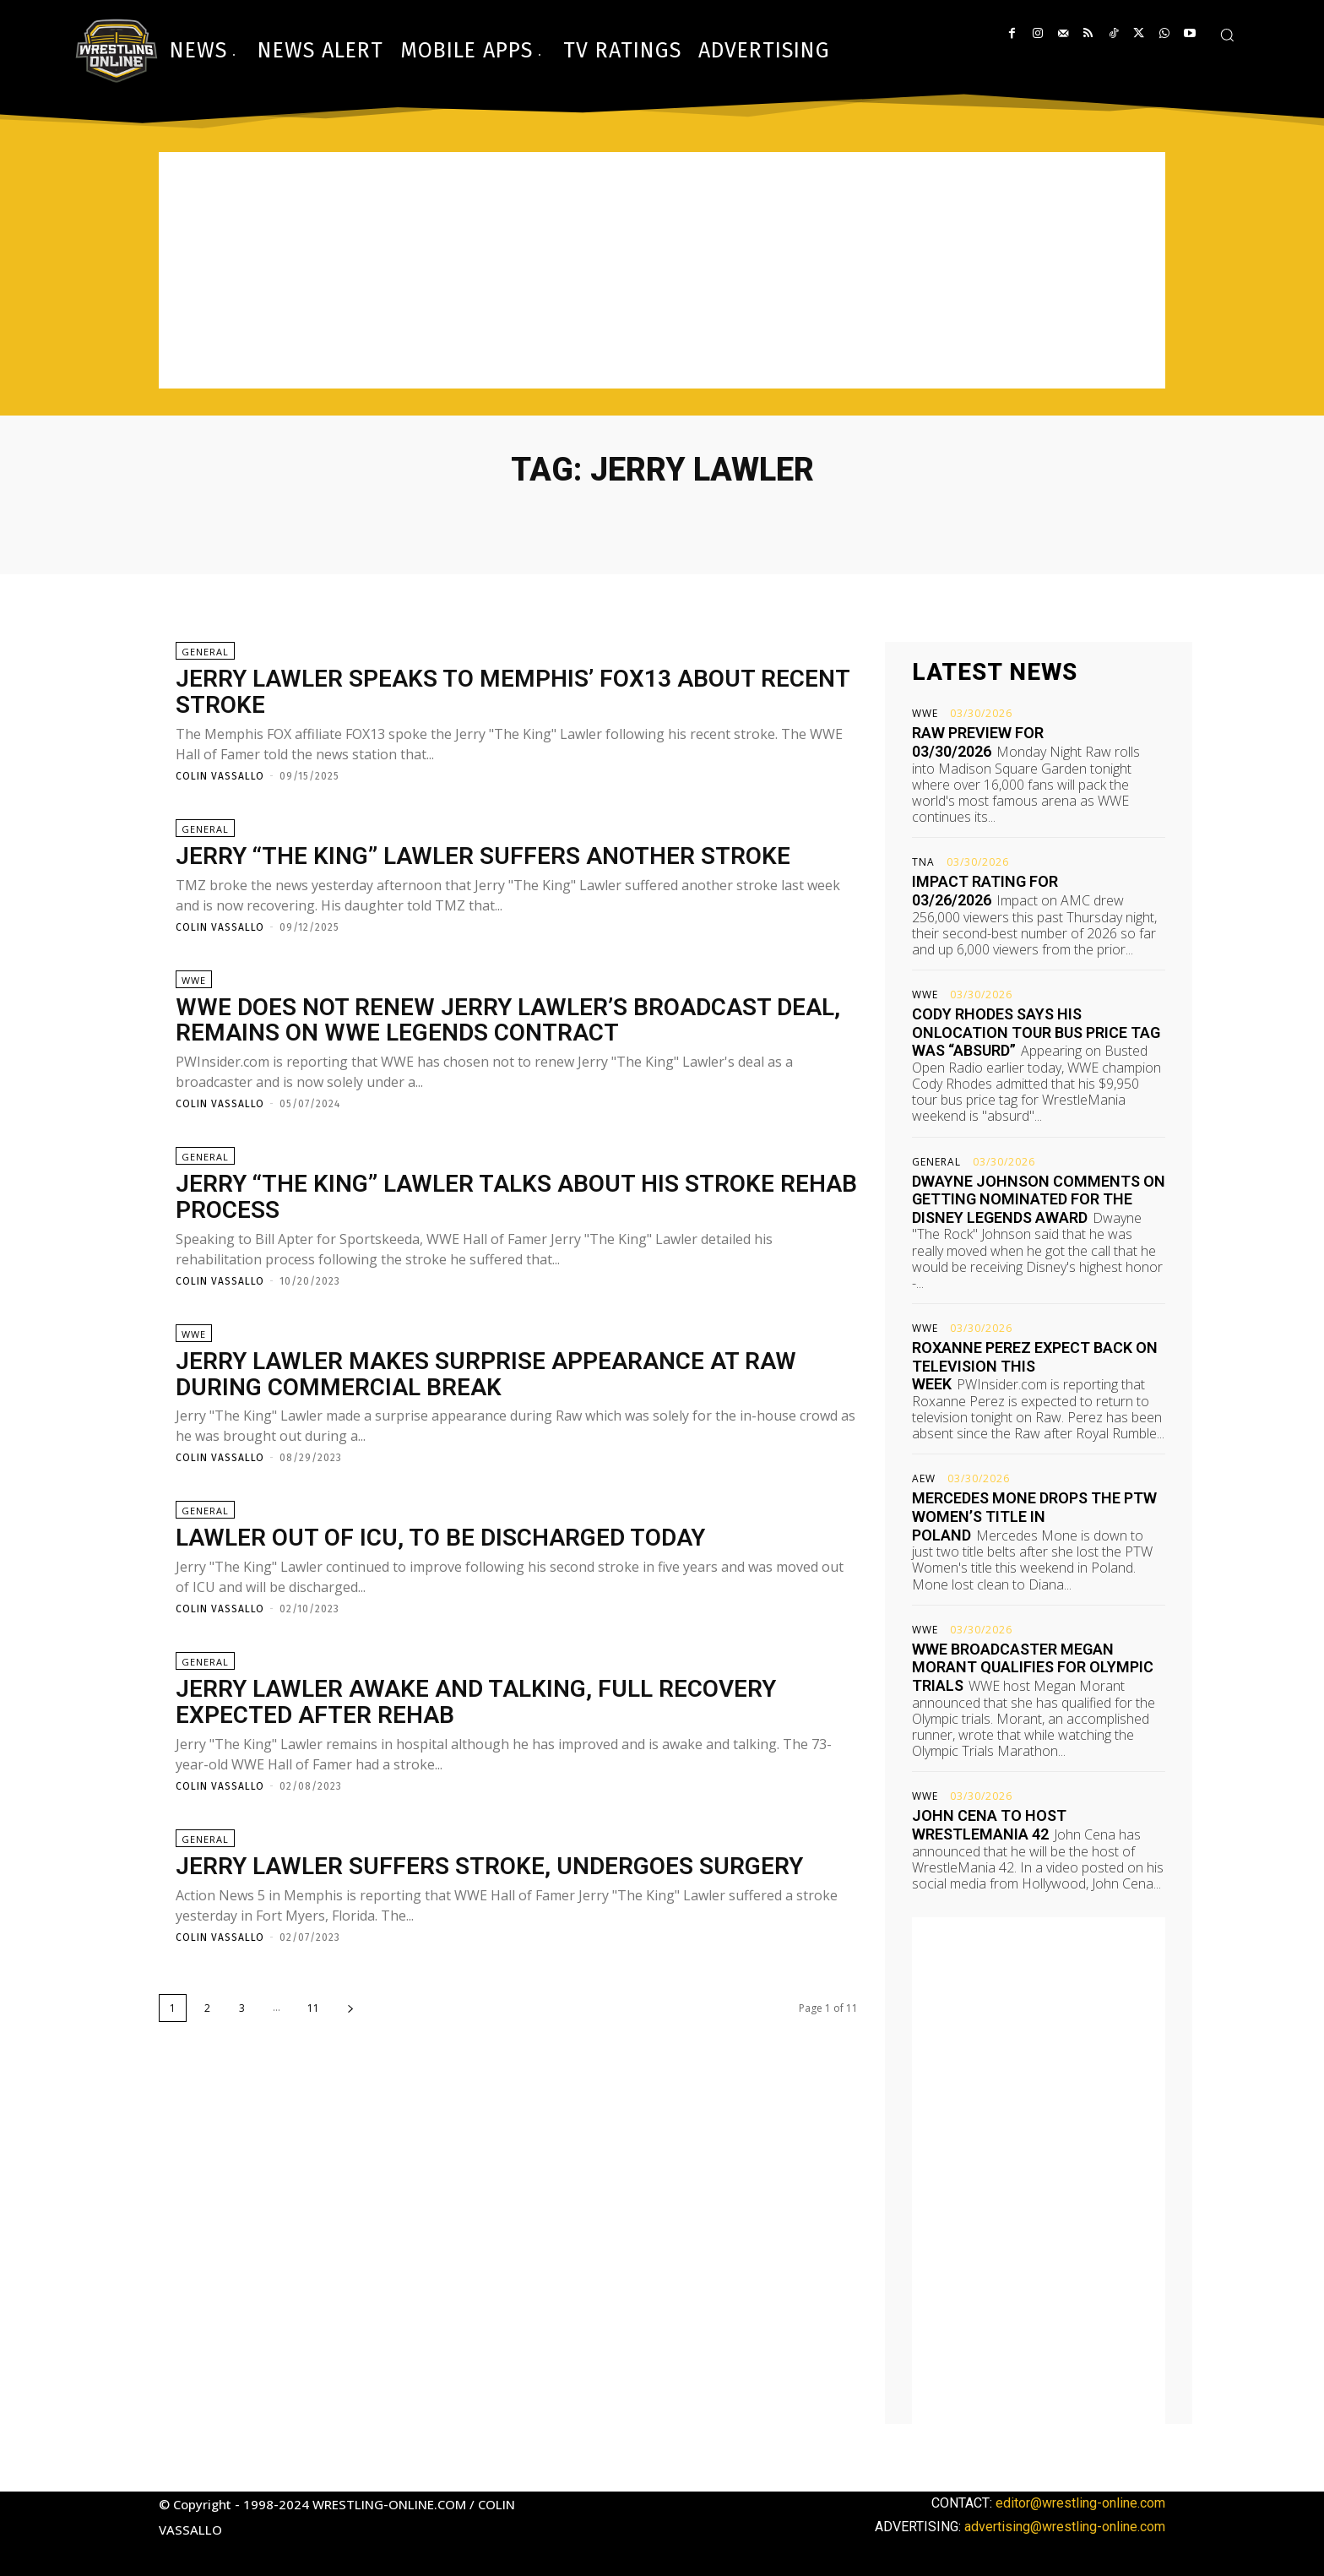  What do you see at coordinates (440, 1538) in the screenshot?
I see `Lawler out of ICU, to be discharged today` at bounding box center [440, 1538].